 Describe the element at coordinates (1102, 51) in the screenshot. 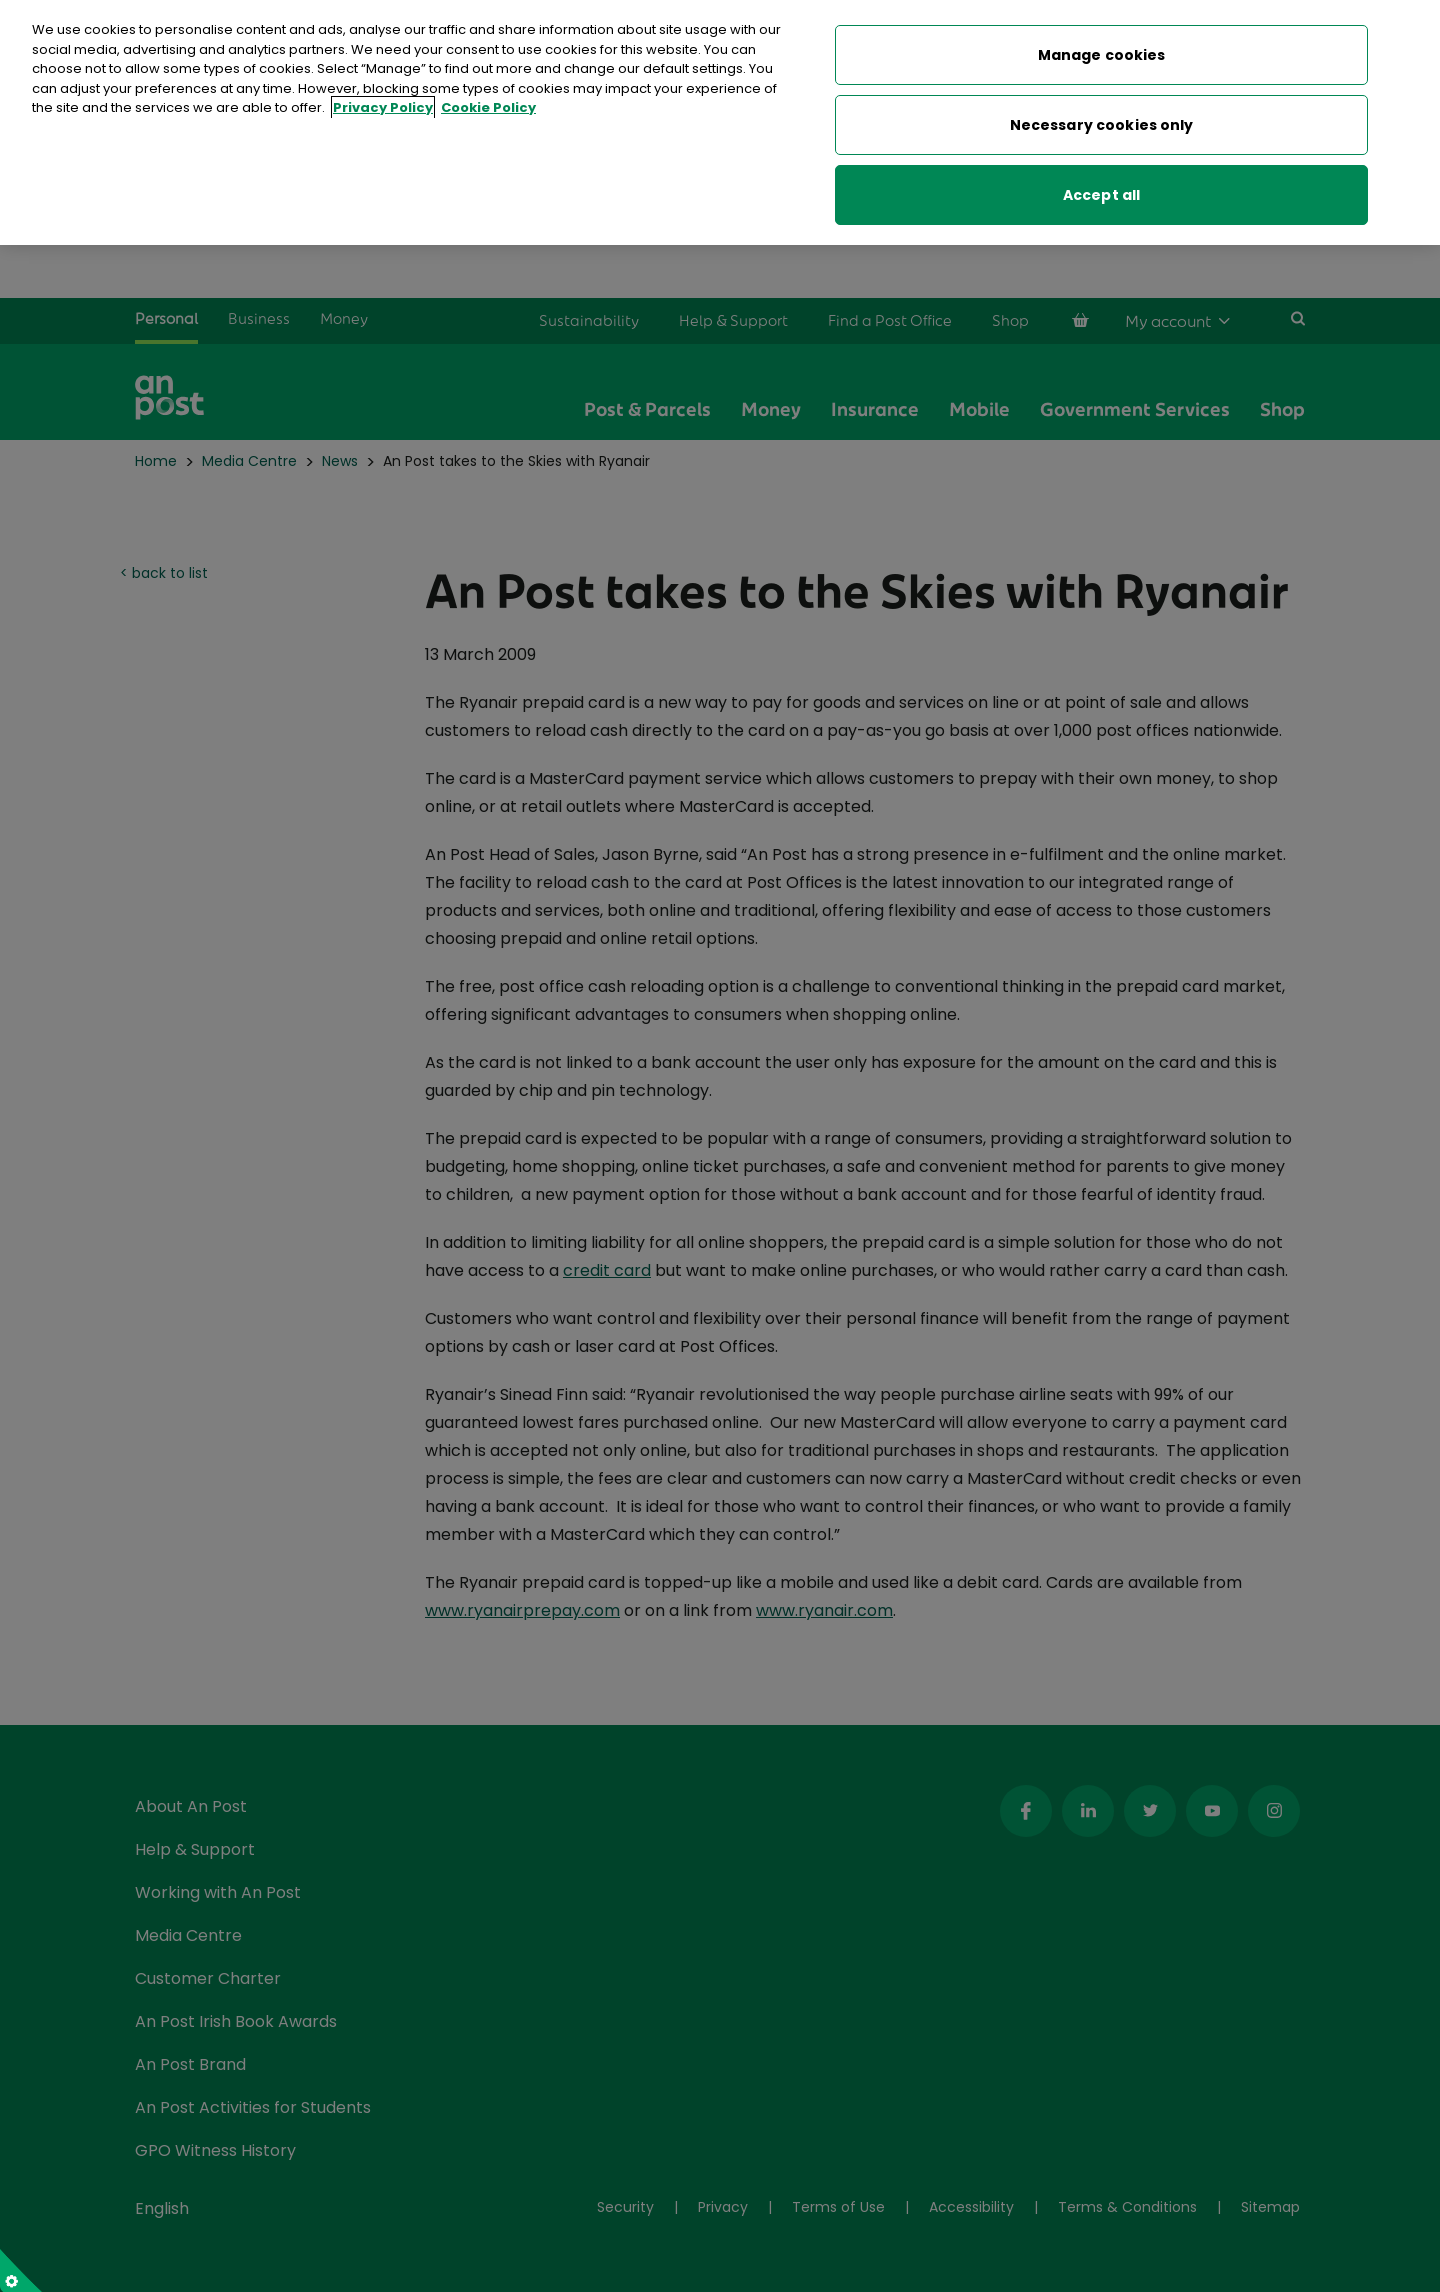

I see `Manage cookies` at that location.